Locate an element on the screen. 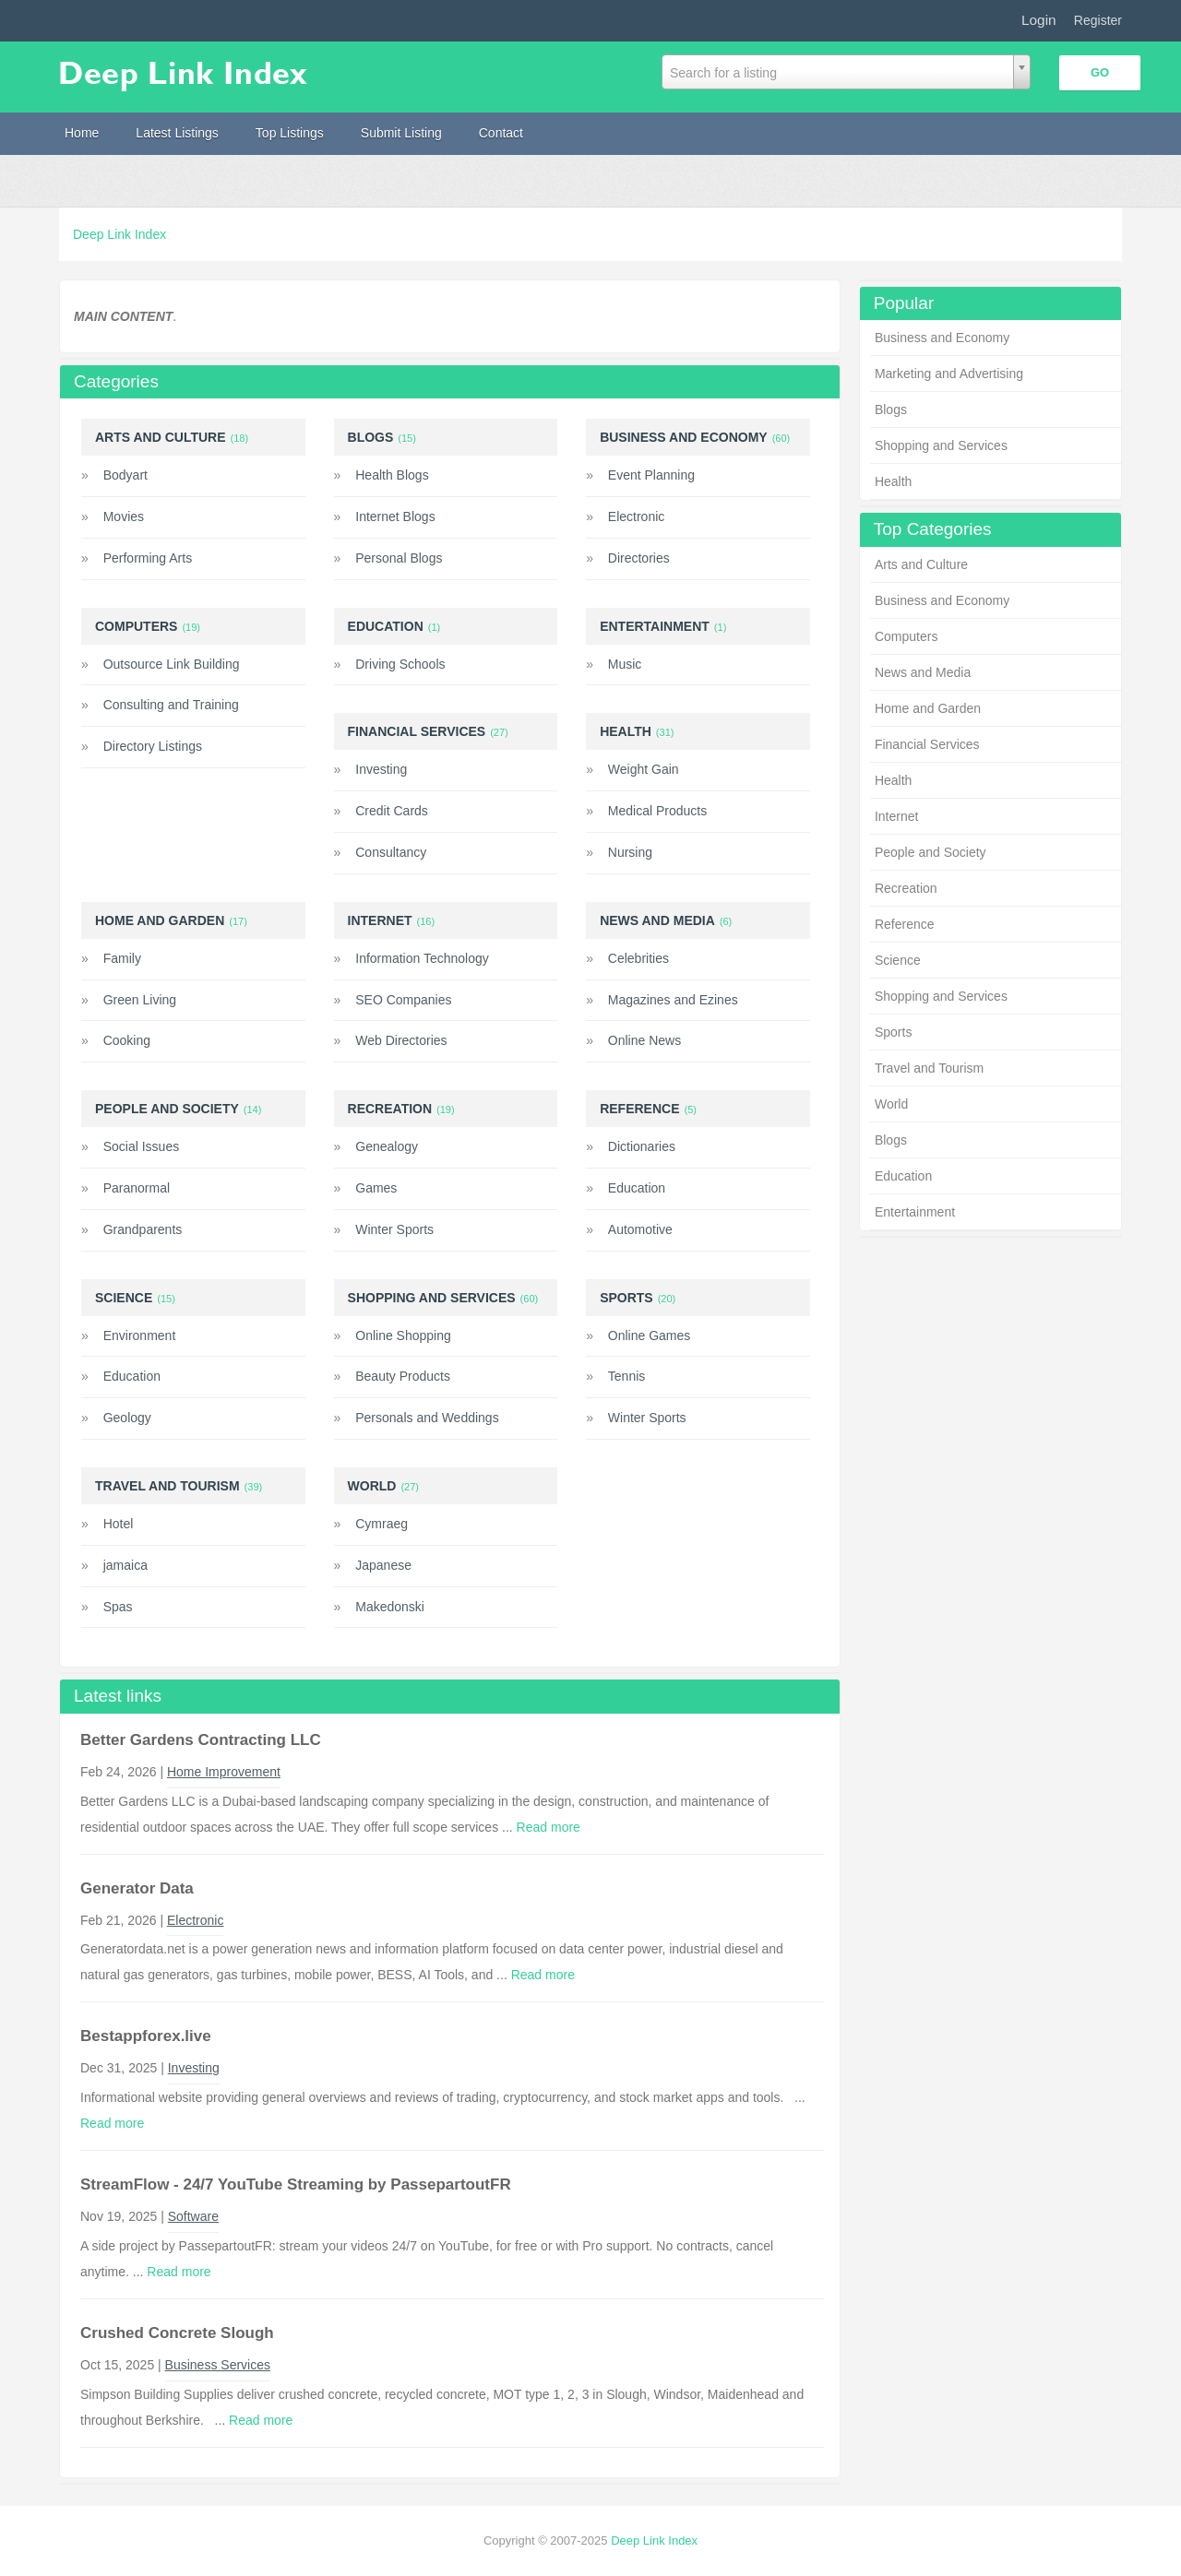  Performing Arts is located at coordinates (147, 558).